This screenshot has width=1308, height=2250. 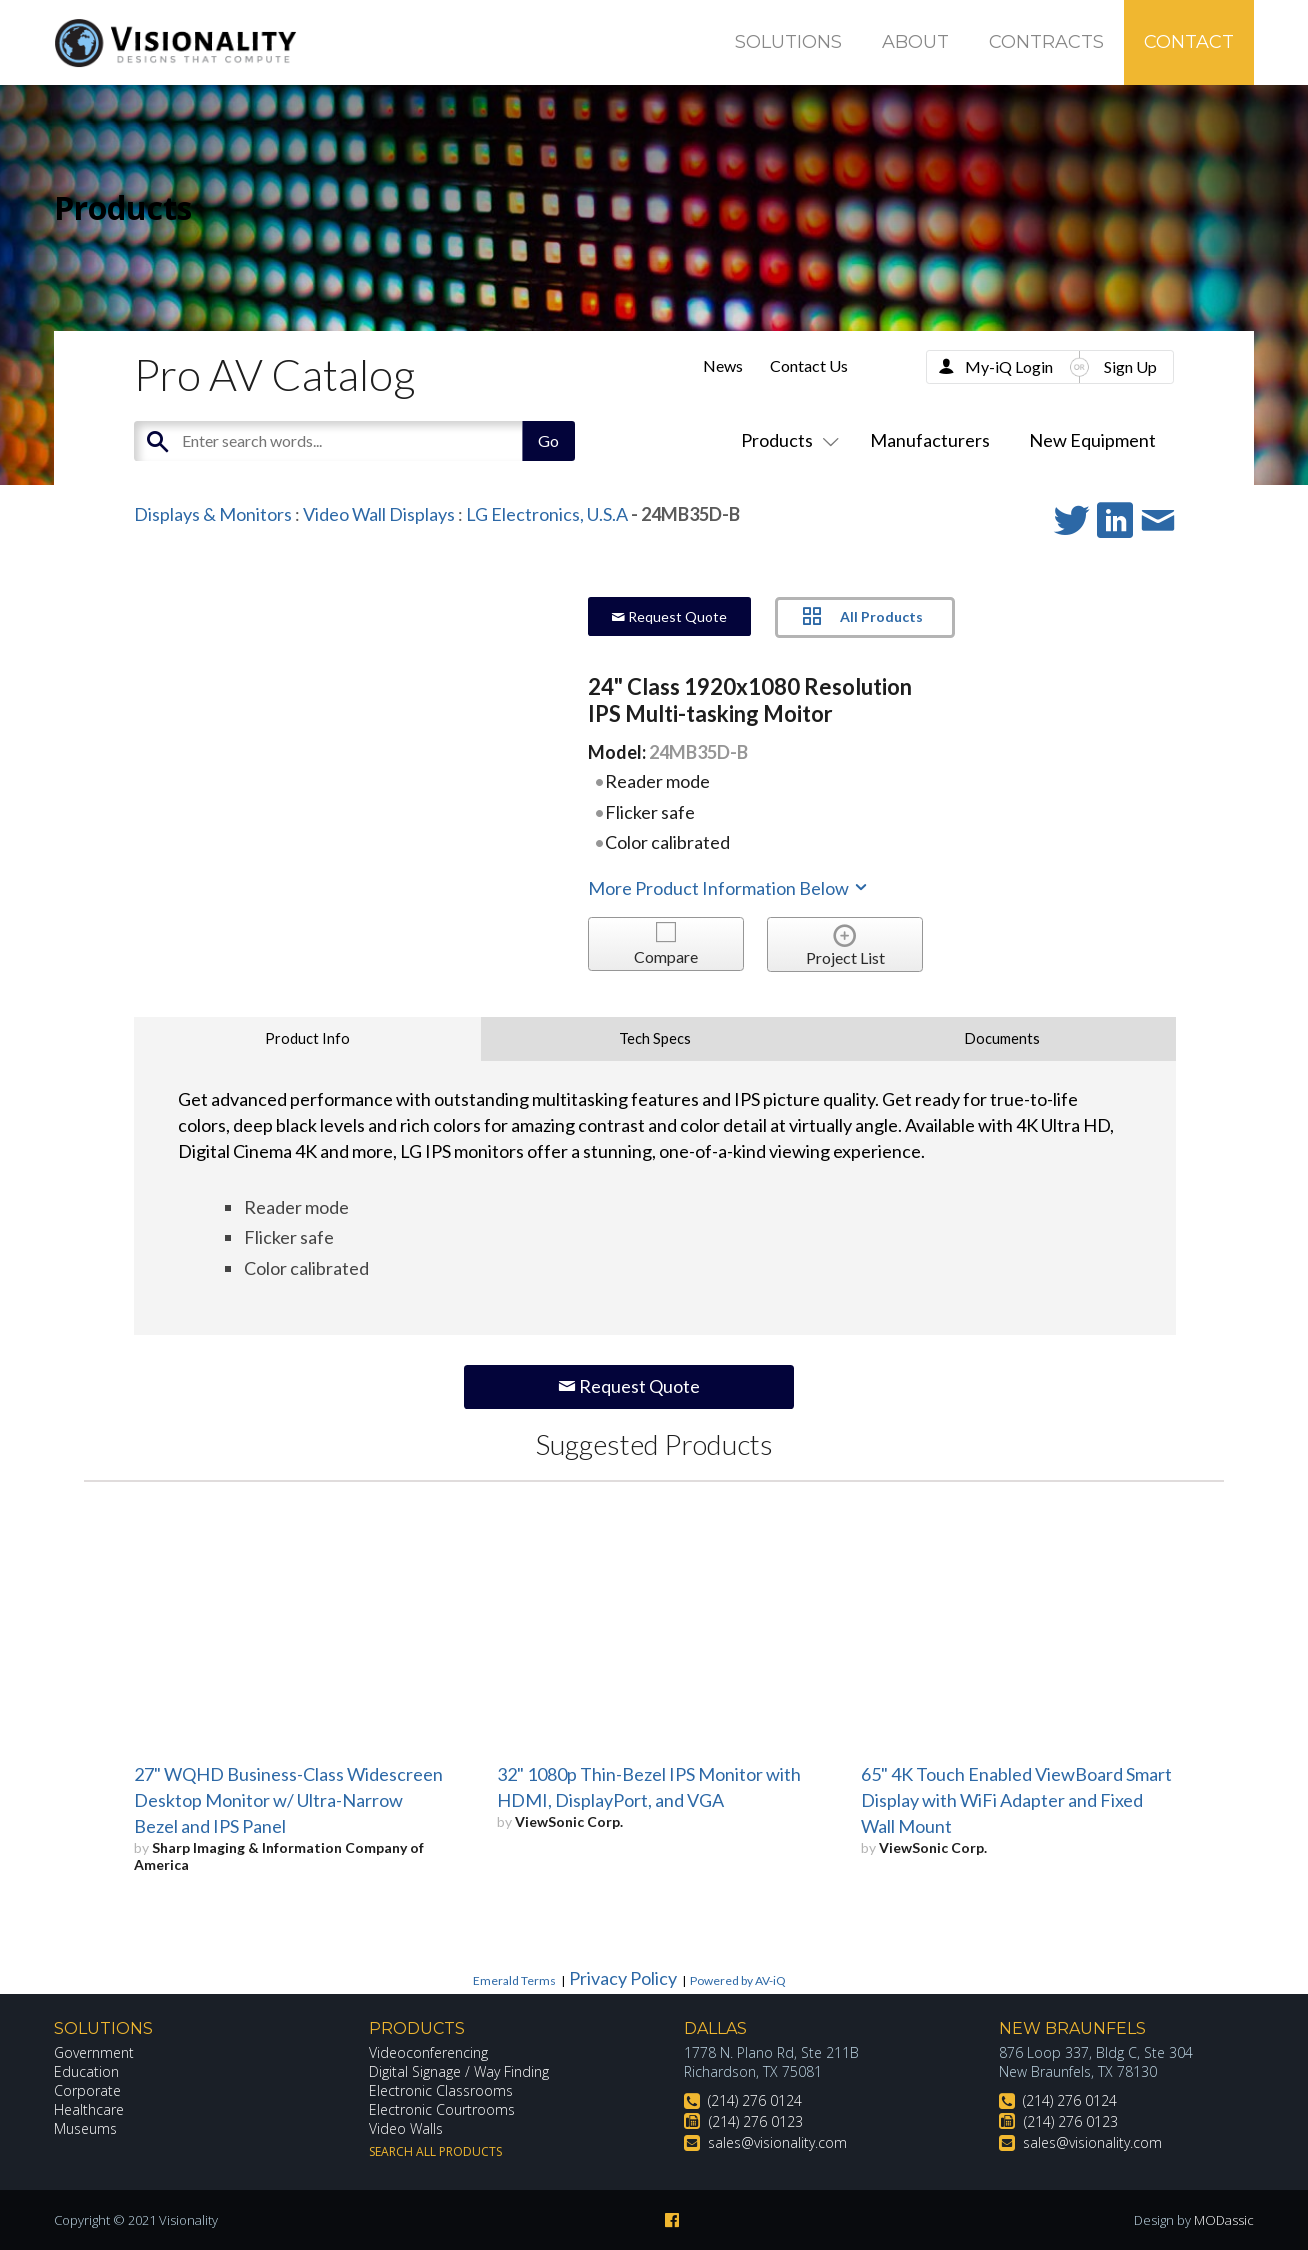 I want to click on Electronic Courtrooms, so click(x=442, y=2109).